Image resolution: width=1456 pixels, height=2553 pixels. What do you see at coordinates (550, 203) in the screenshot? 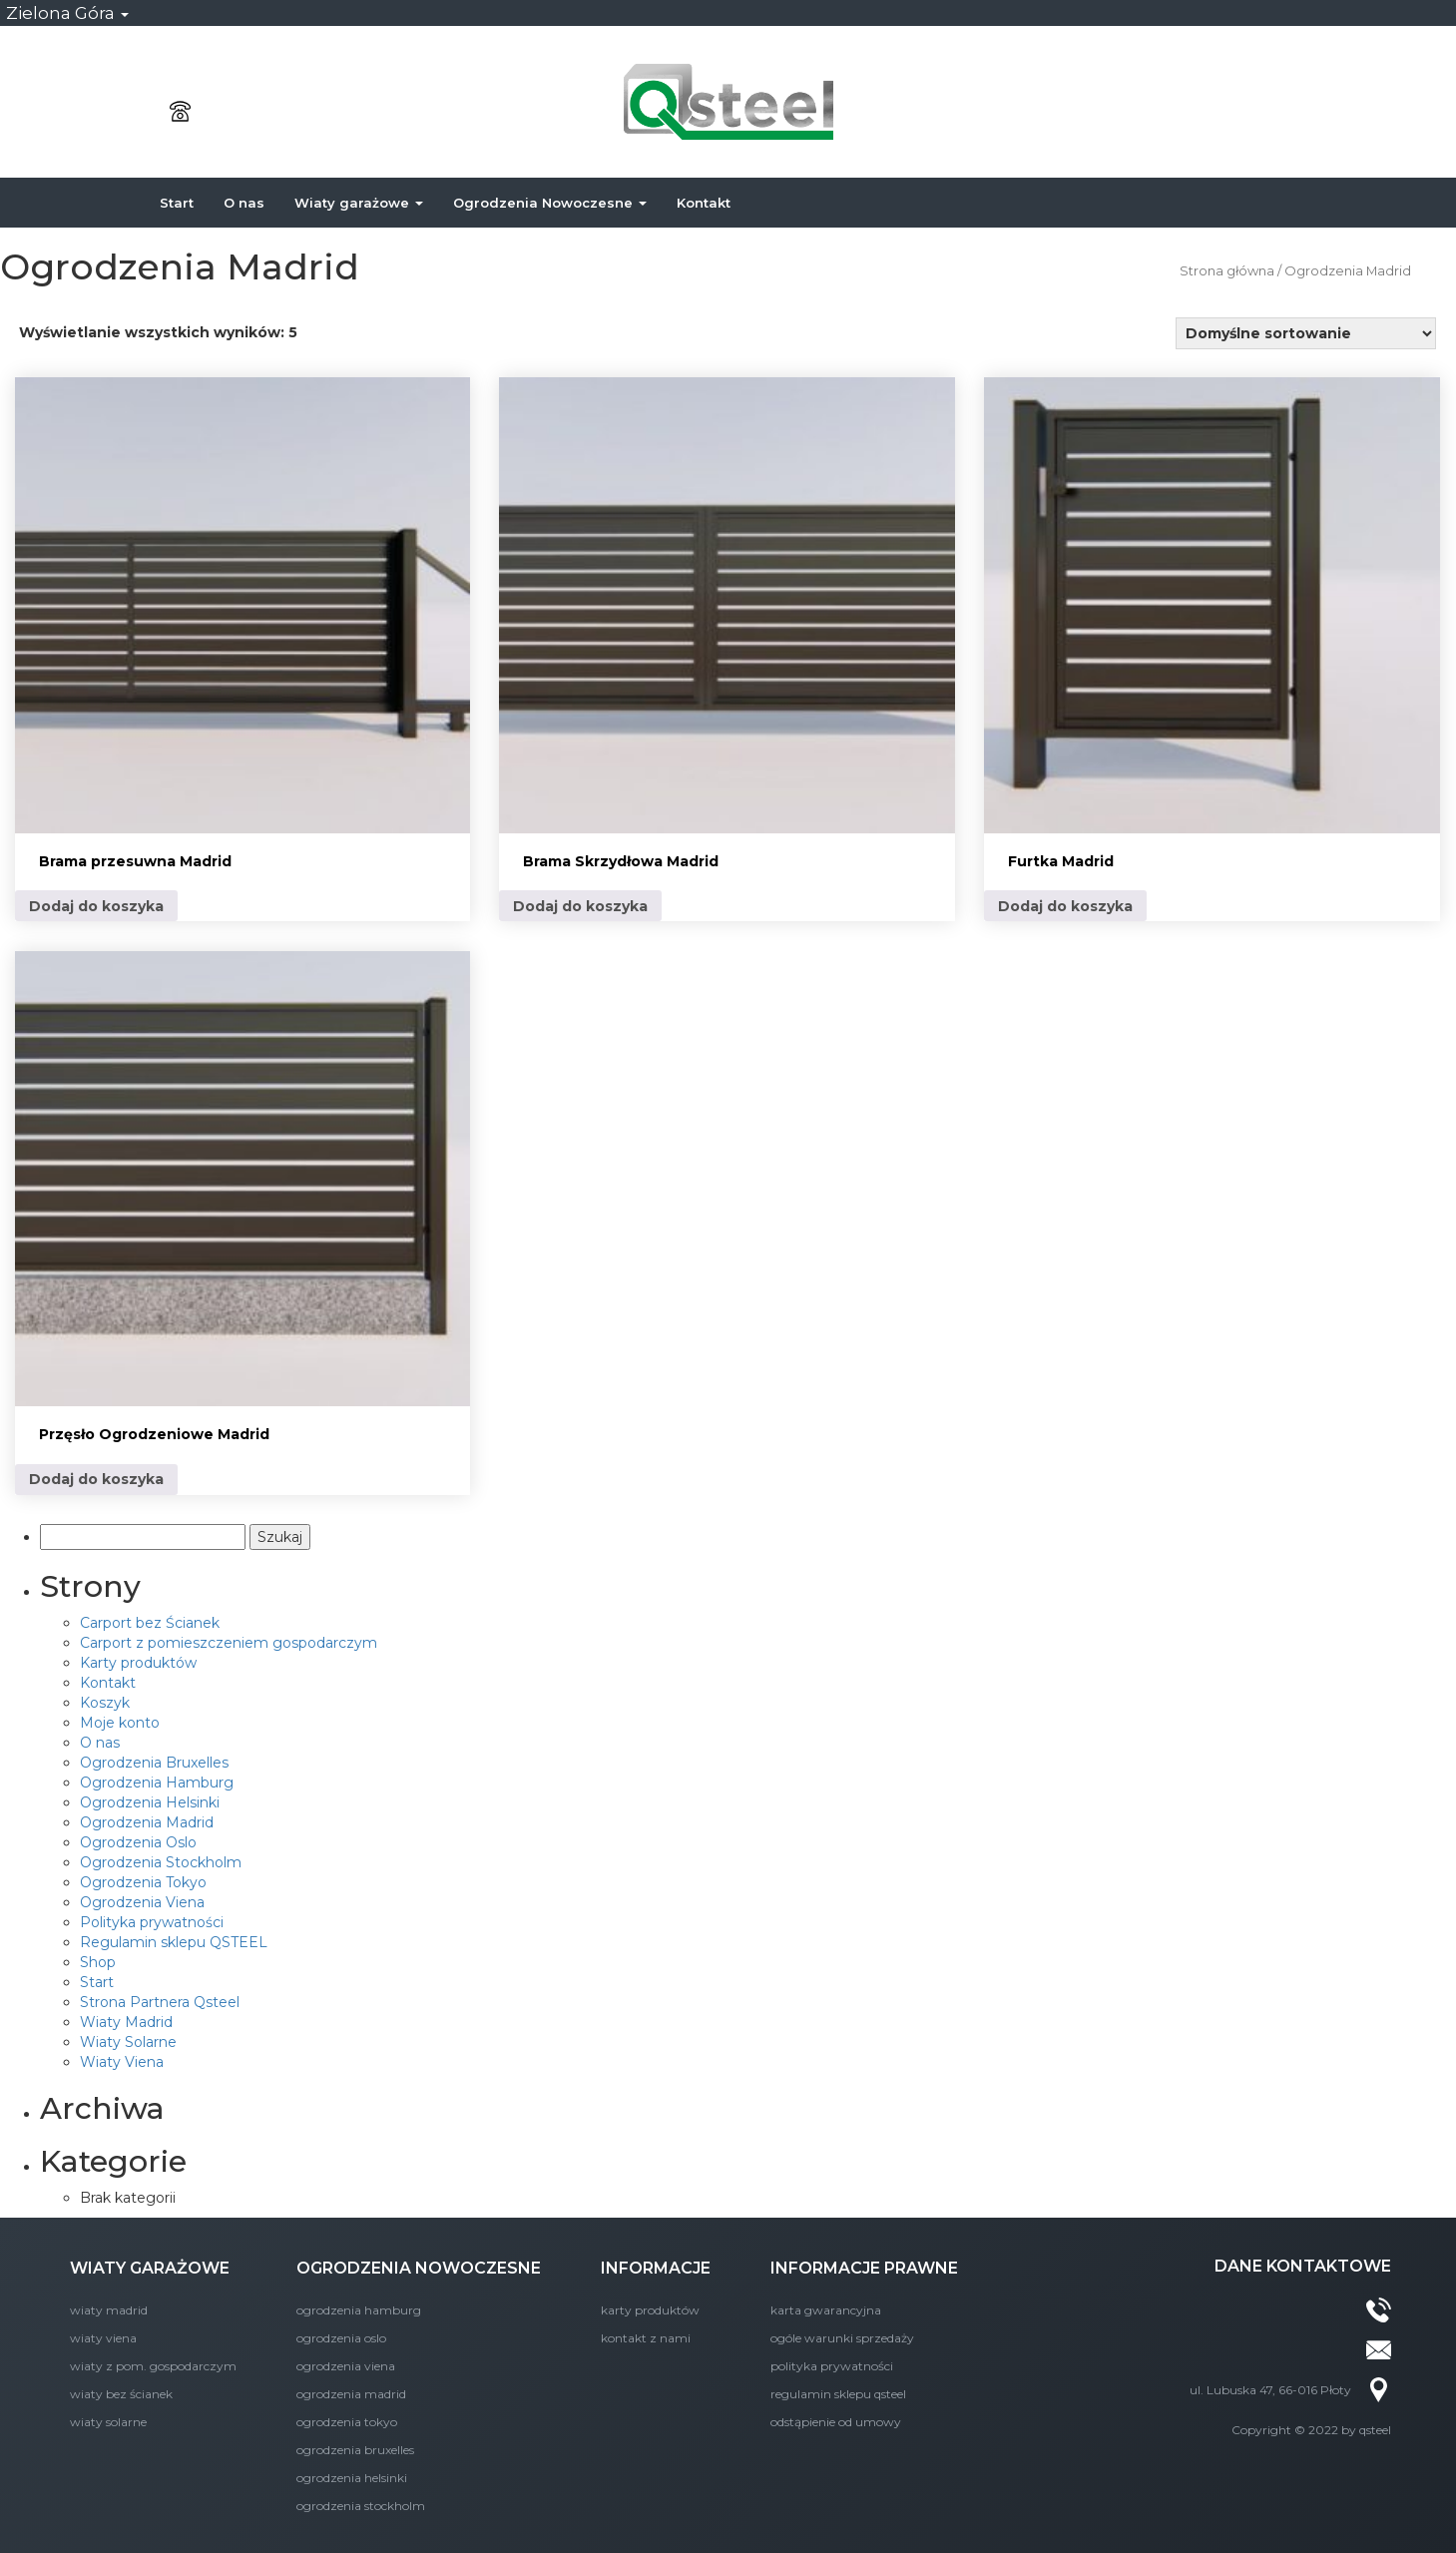
I see `Ogrodzenia Nowoczesne [button]` at bounding box center [550, 203].